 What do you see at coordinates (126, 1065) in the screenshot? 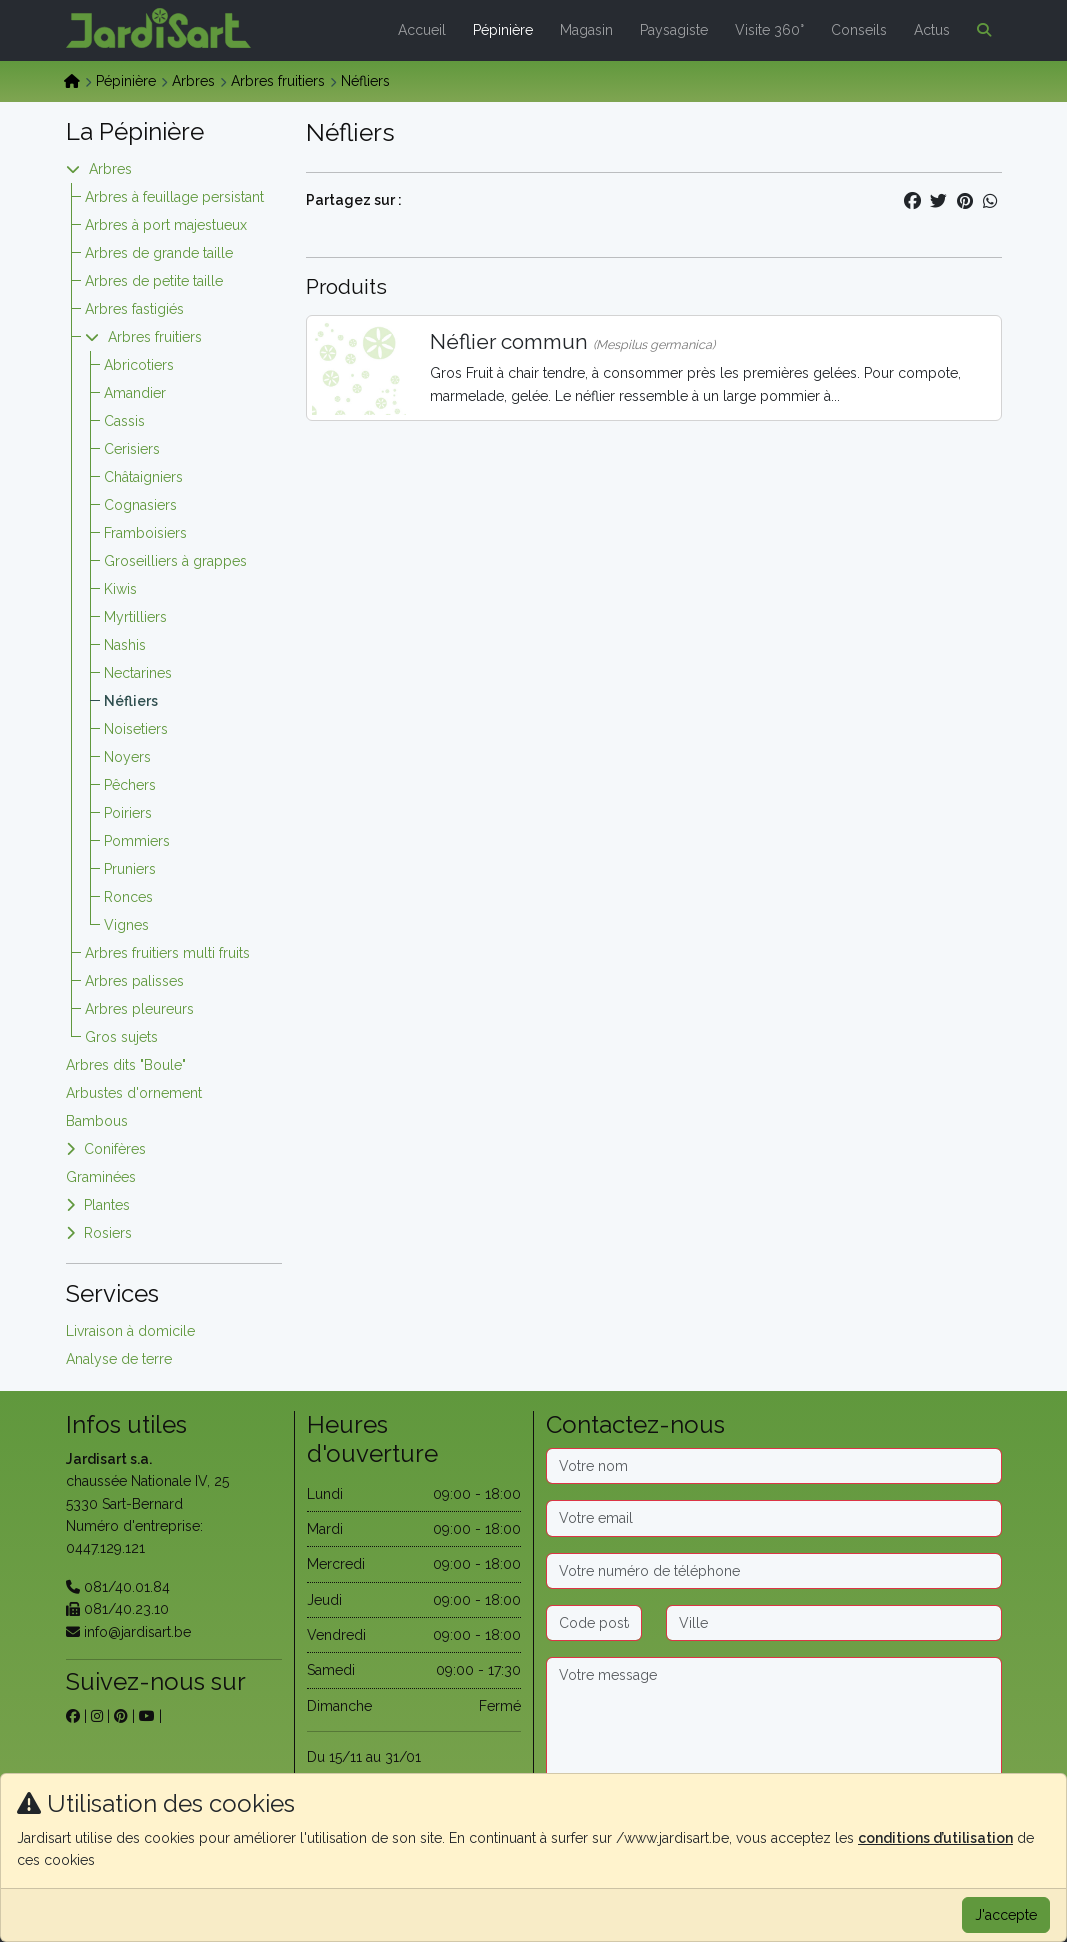
I see `Arbres dits "Boule"` at bounding box center [126, 1065].